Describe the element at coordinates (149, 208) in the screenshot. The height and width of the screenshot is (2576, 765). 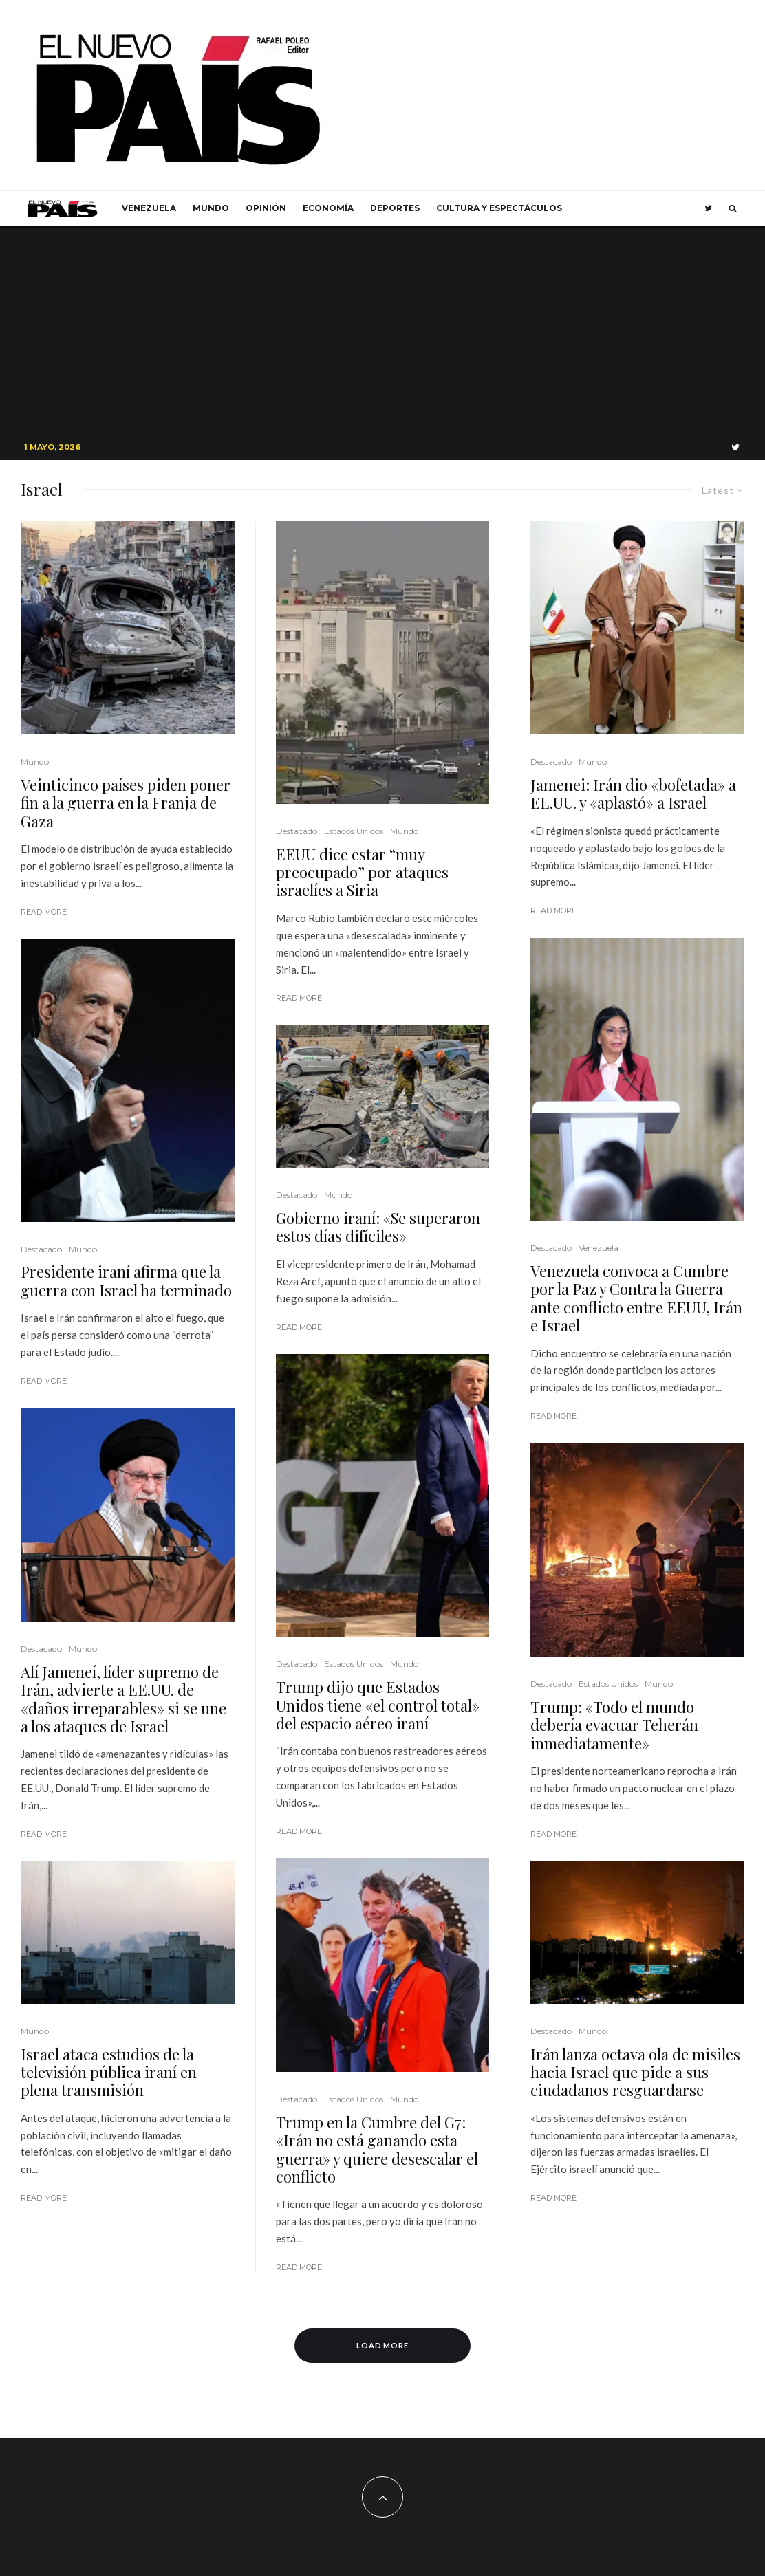
I see `Venezuela` at that location.